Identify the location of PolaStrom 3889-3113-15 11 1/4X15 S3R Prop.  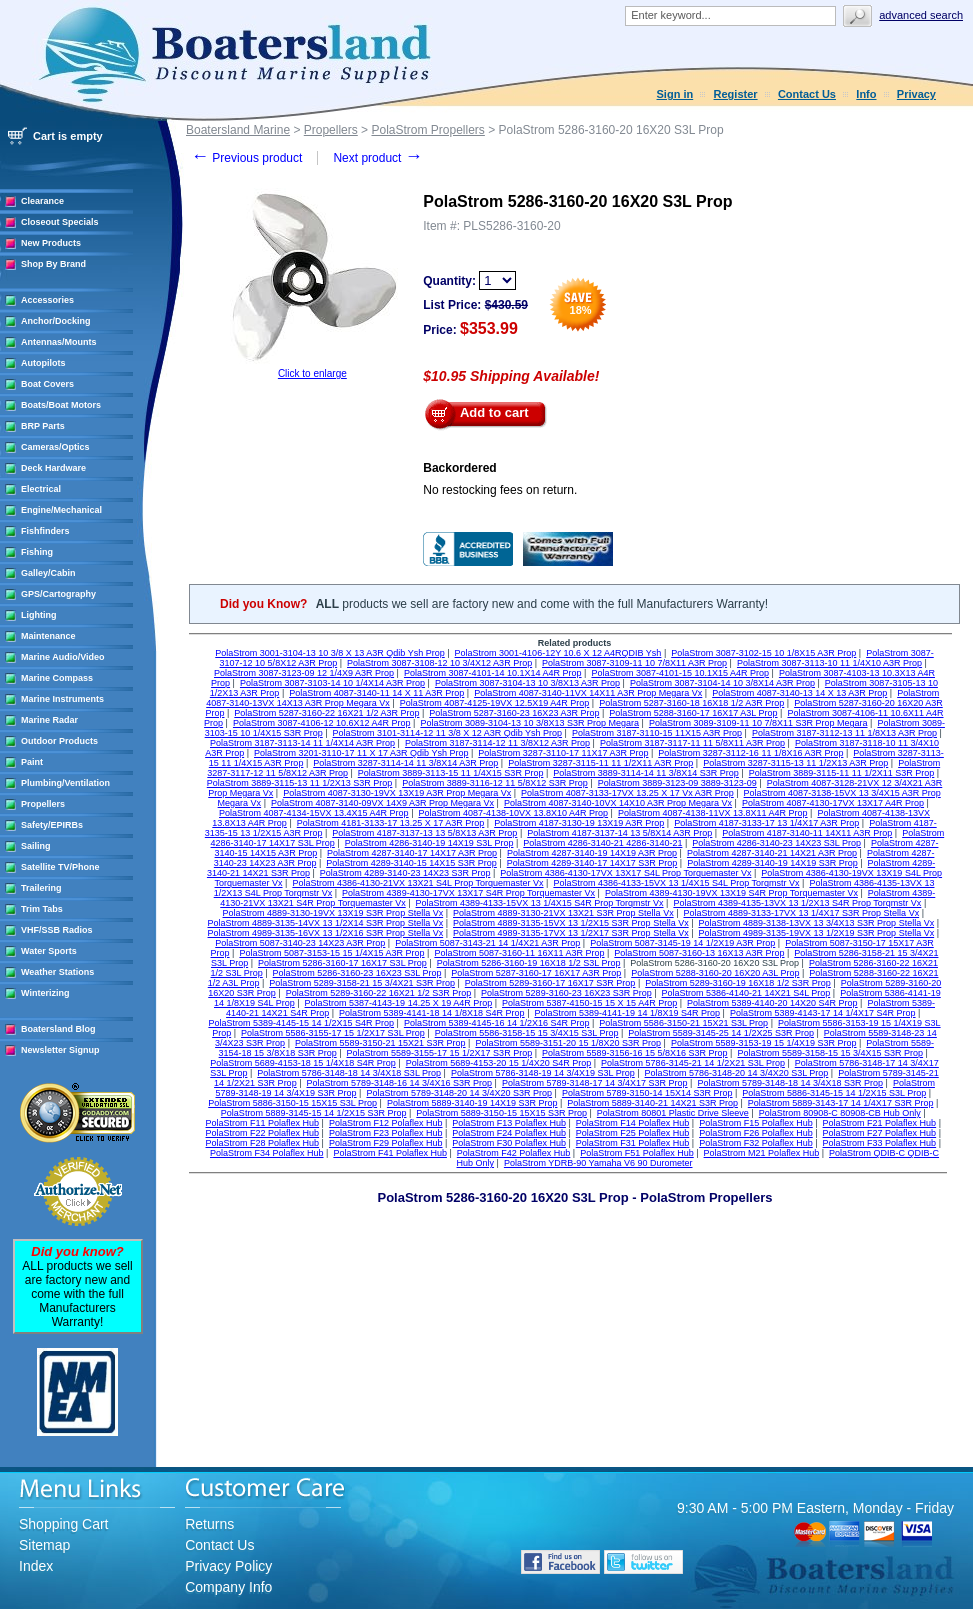
(451, 773).